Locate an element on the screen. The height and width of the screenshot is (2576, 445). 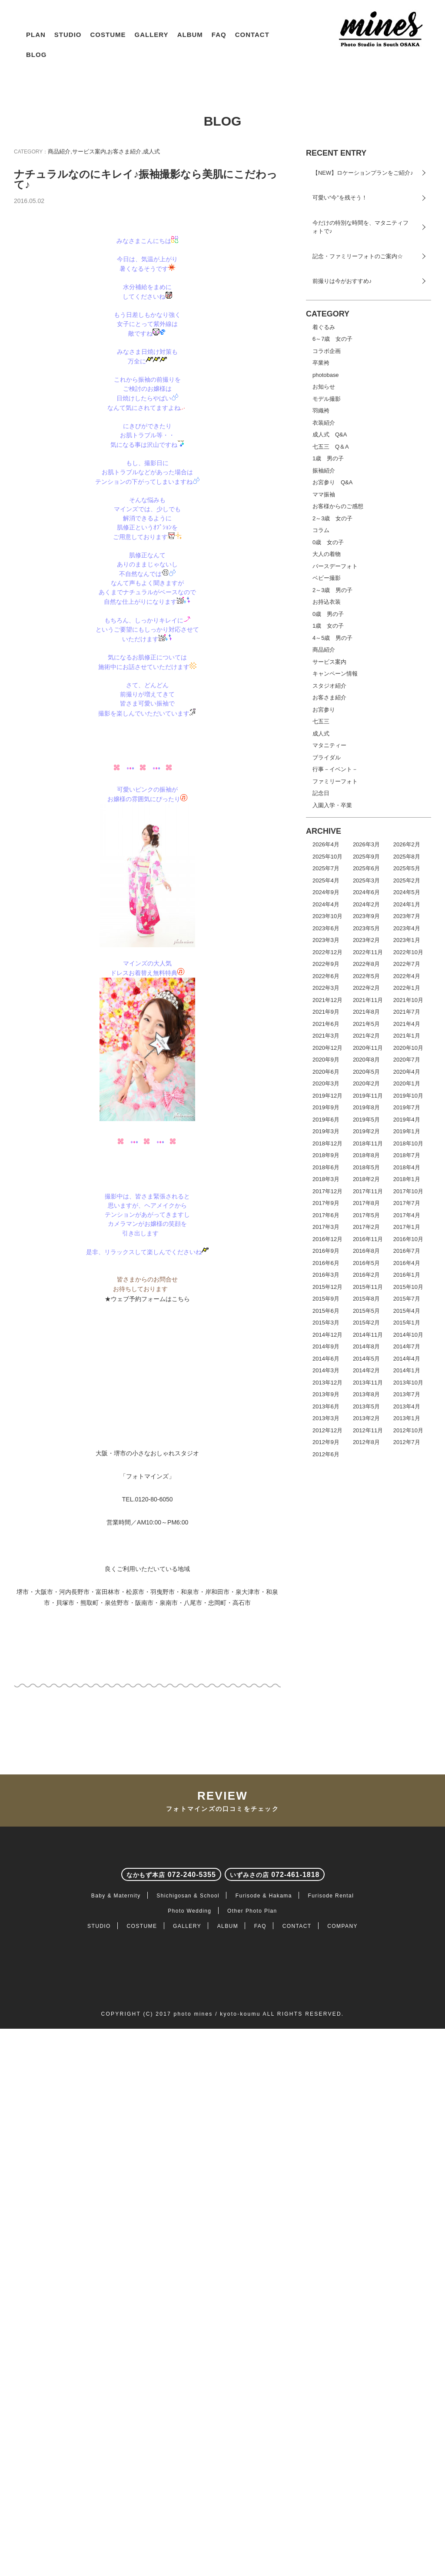
2012年8月 is located at coordinates (366, 1442).